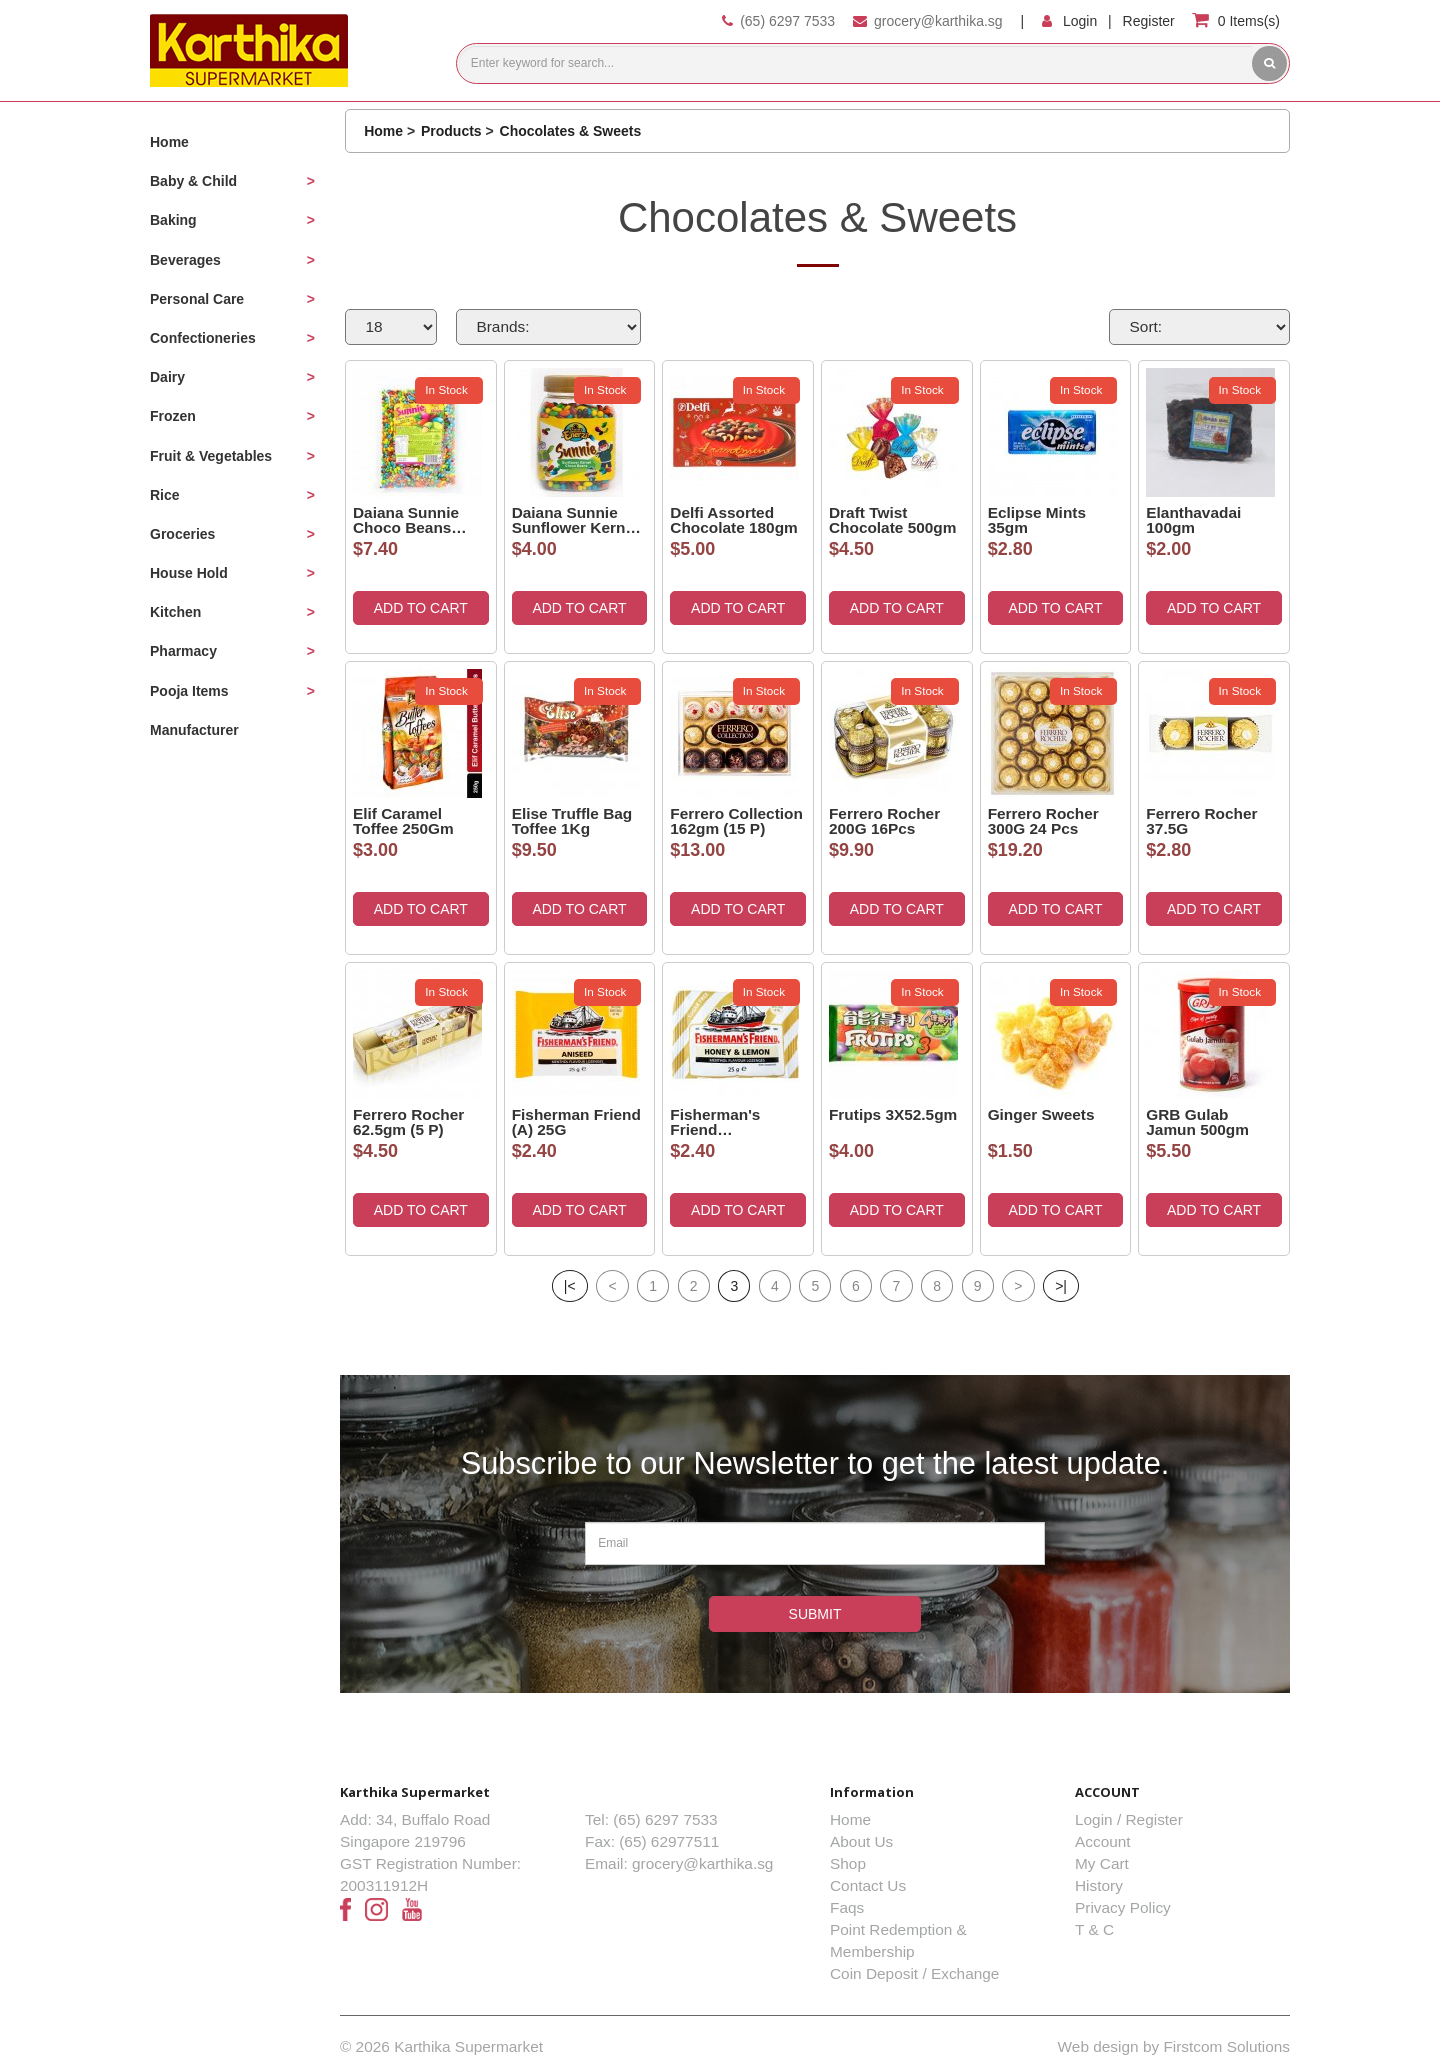 This screenshot has height=2068, width=1440. I want to click on Manufacturer, so click(194, 730).